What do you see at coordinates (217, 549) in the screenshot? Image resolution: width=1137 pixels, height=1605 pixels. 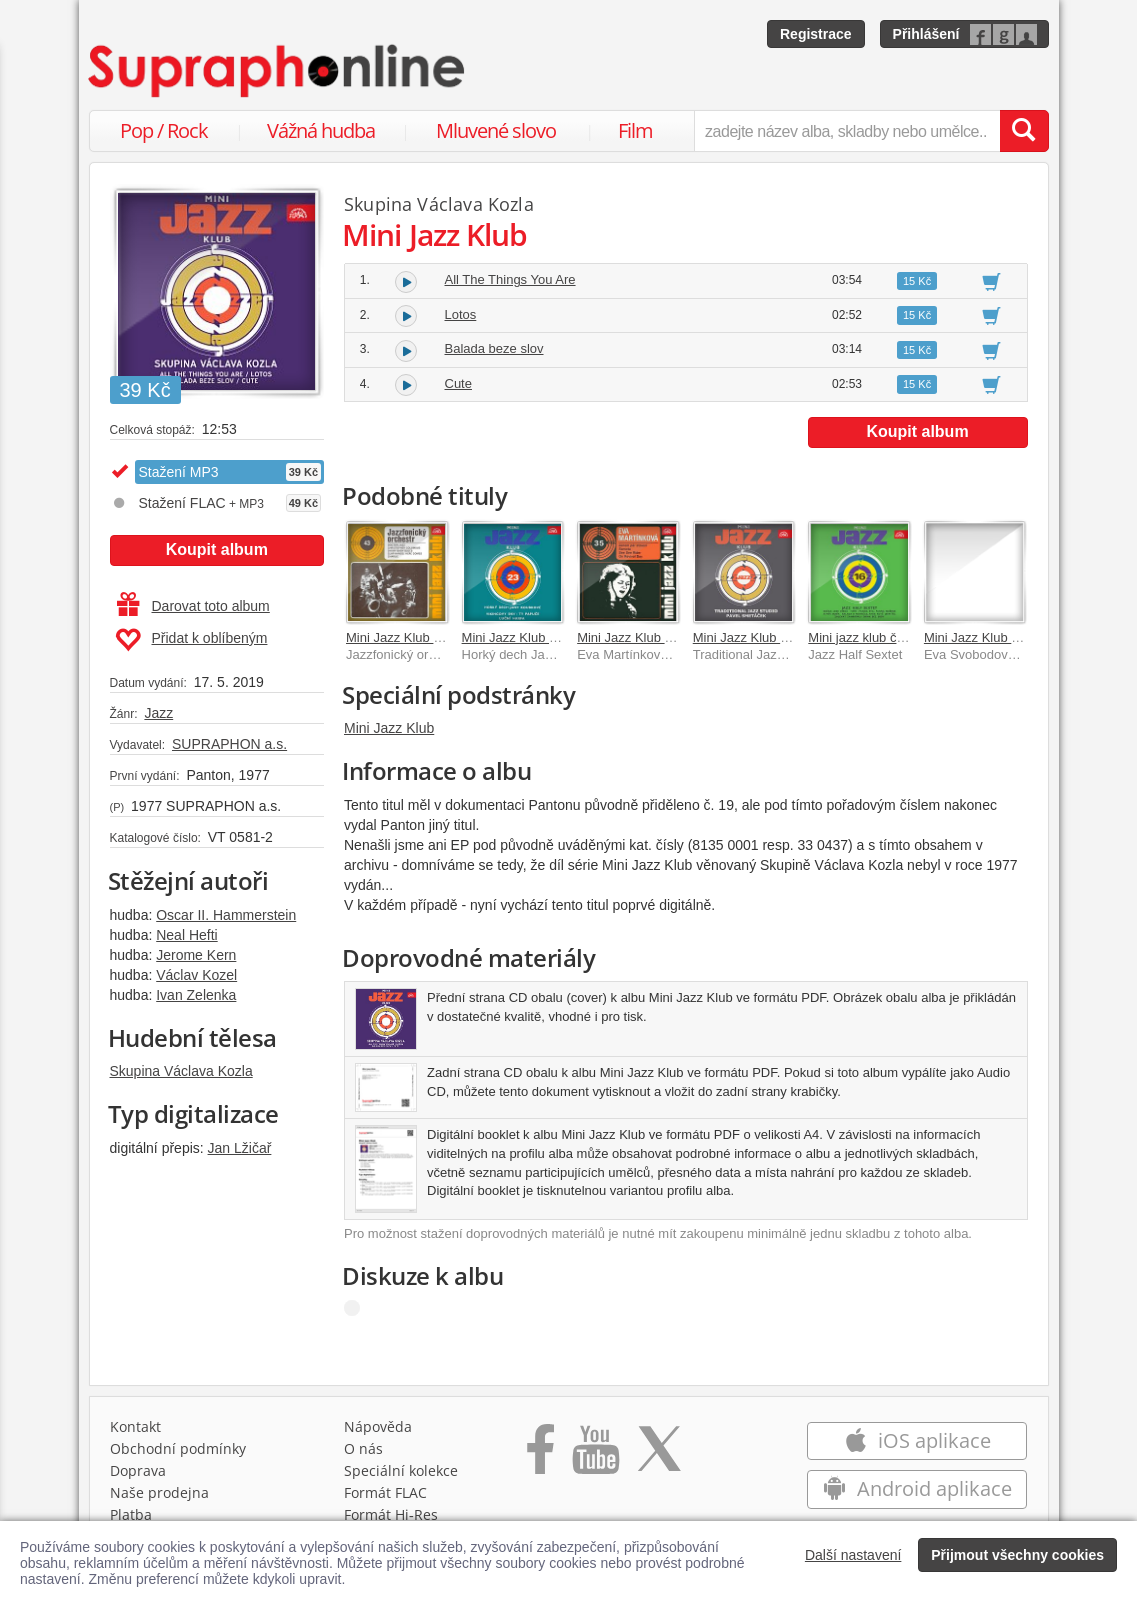 I see `Koupit album` at bounding box center [217, 549].